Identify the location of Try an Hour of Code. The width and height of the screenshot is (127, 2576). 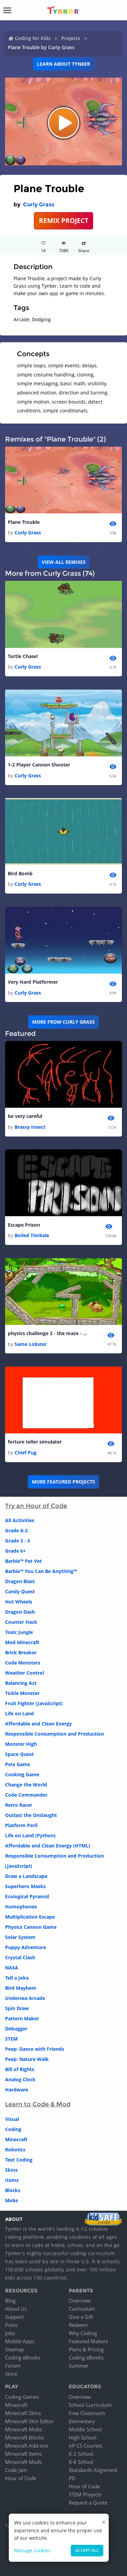
(36, 1506).